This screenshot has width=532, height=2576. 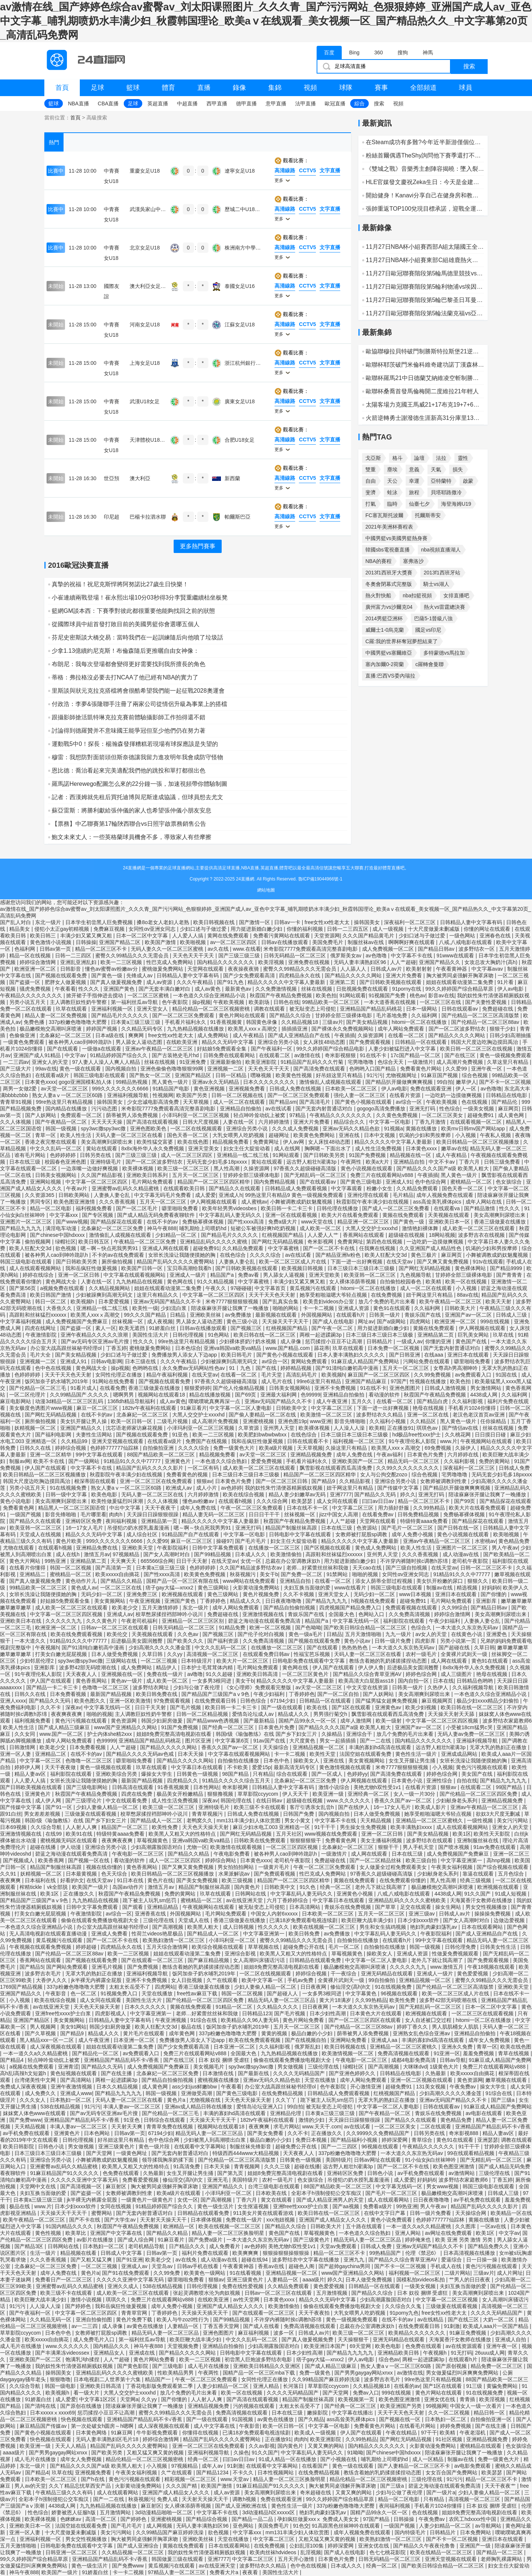 What do you see at coordinates (44, 2426) in the screenshot?
I see `麻豆精品国产传媒av` at bounding box center [44, 2426].